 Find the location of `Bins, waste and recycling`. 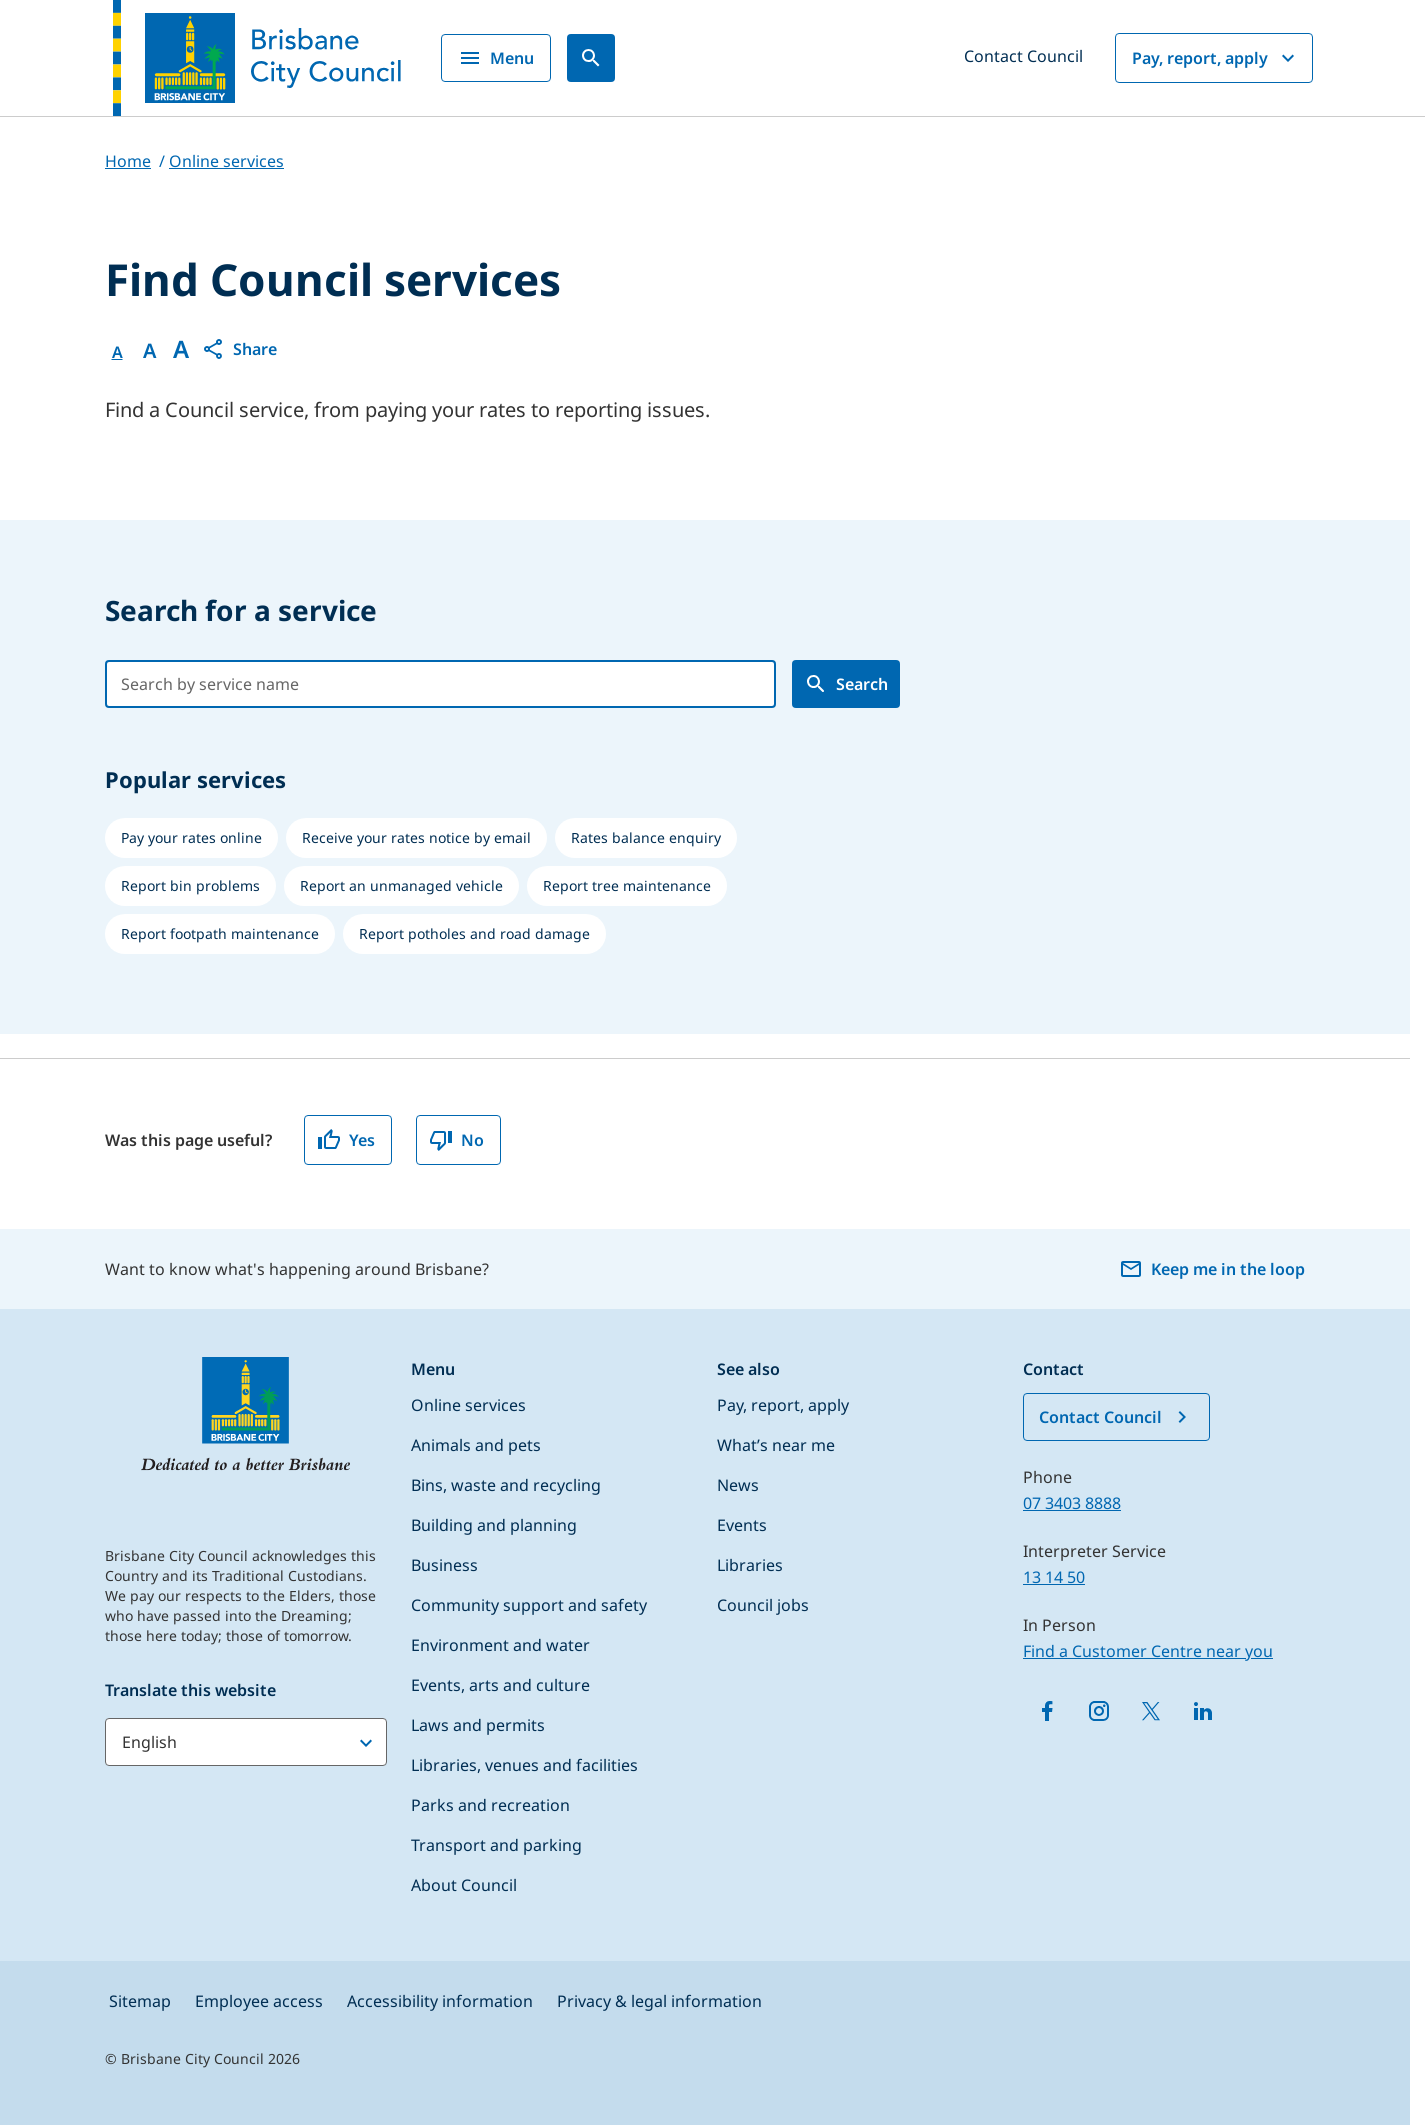

Bins, waste and recycling is located at coordinates (506, 1485).